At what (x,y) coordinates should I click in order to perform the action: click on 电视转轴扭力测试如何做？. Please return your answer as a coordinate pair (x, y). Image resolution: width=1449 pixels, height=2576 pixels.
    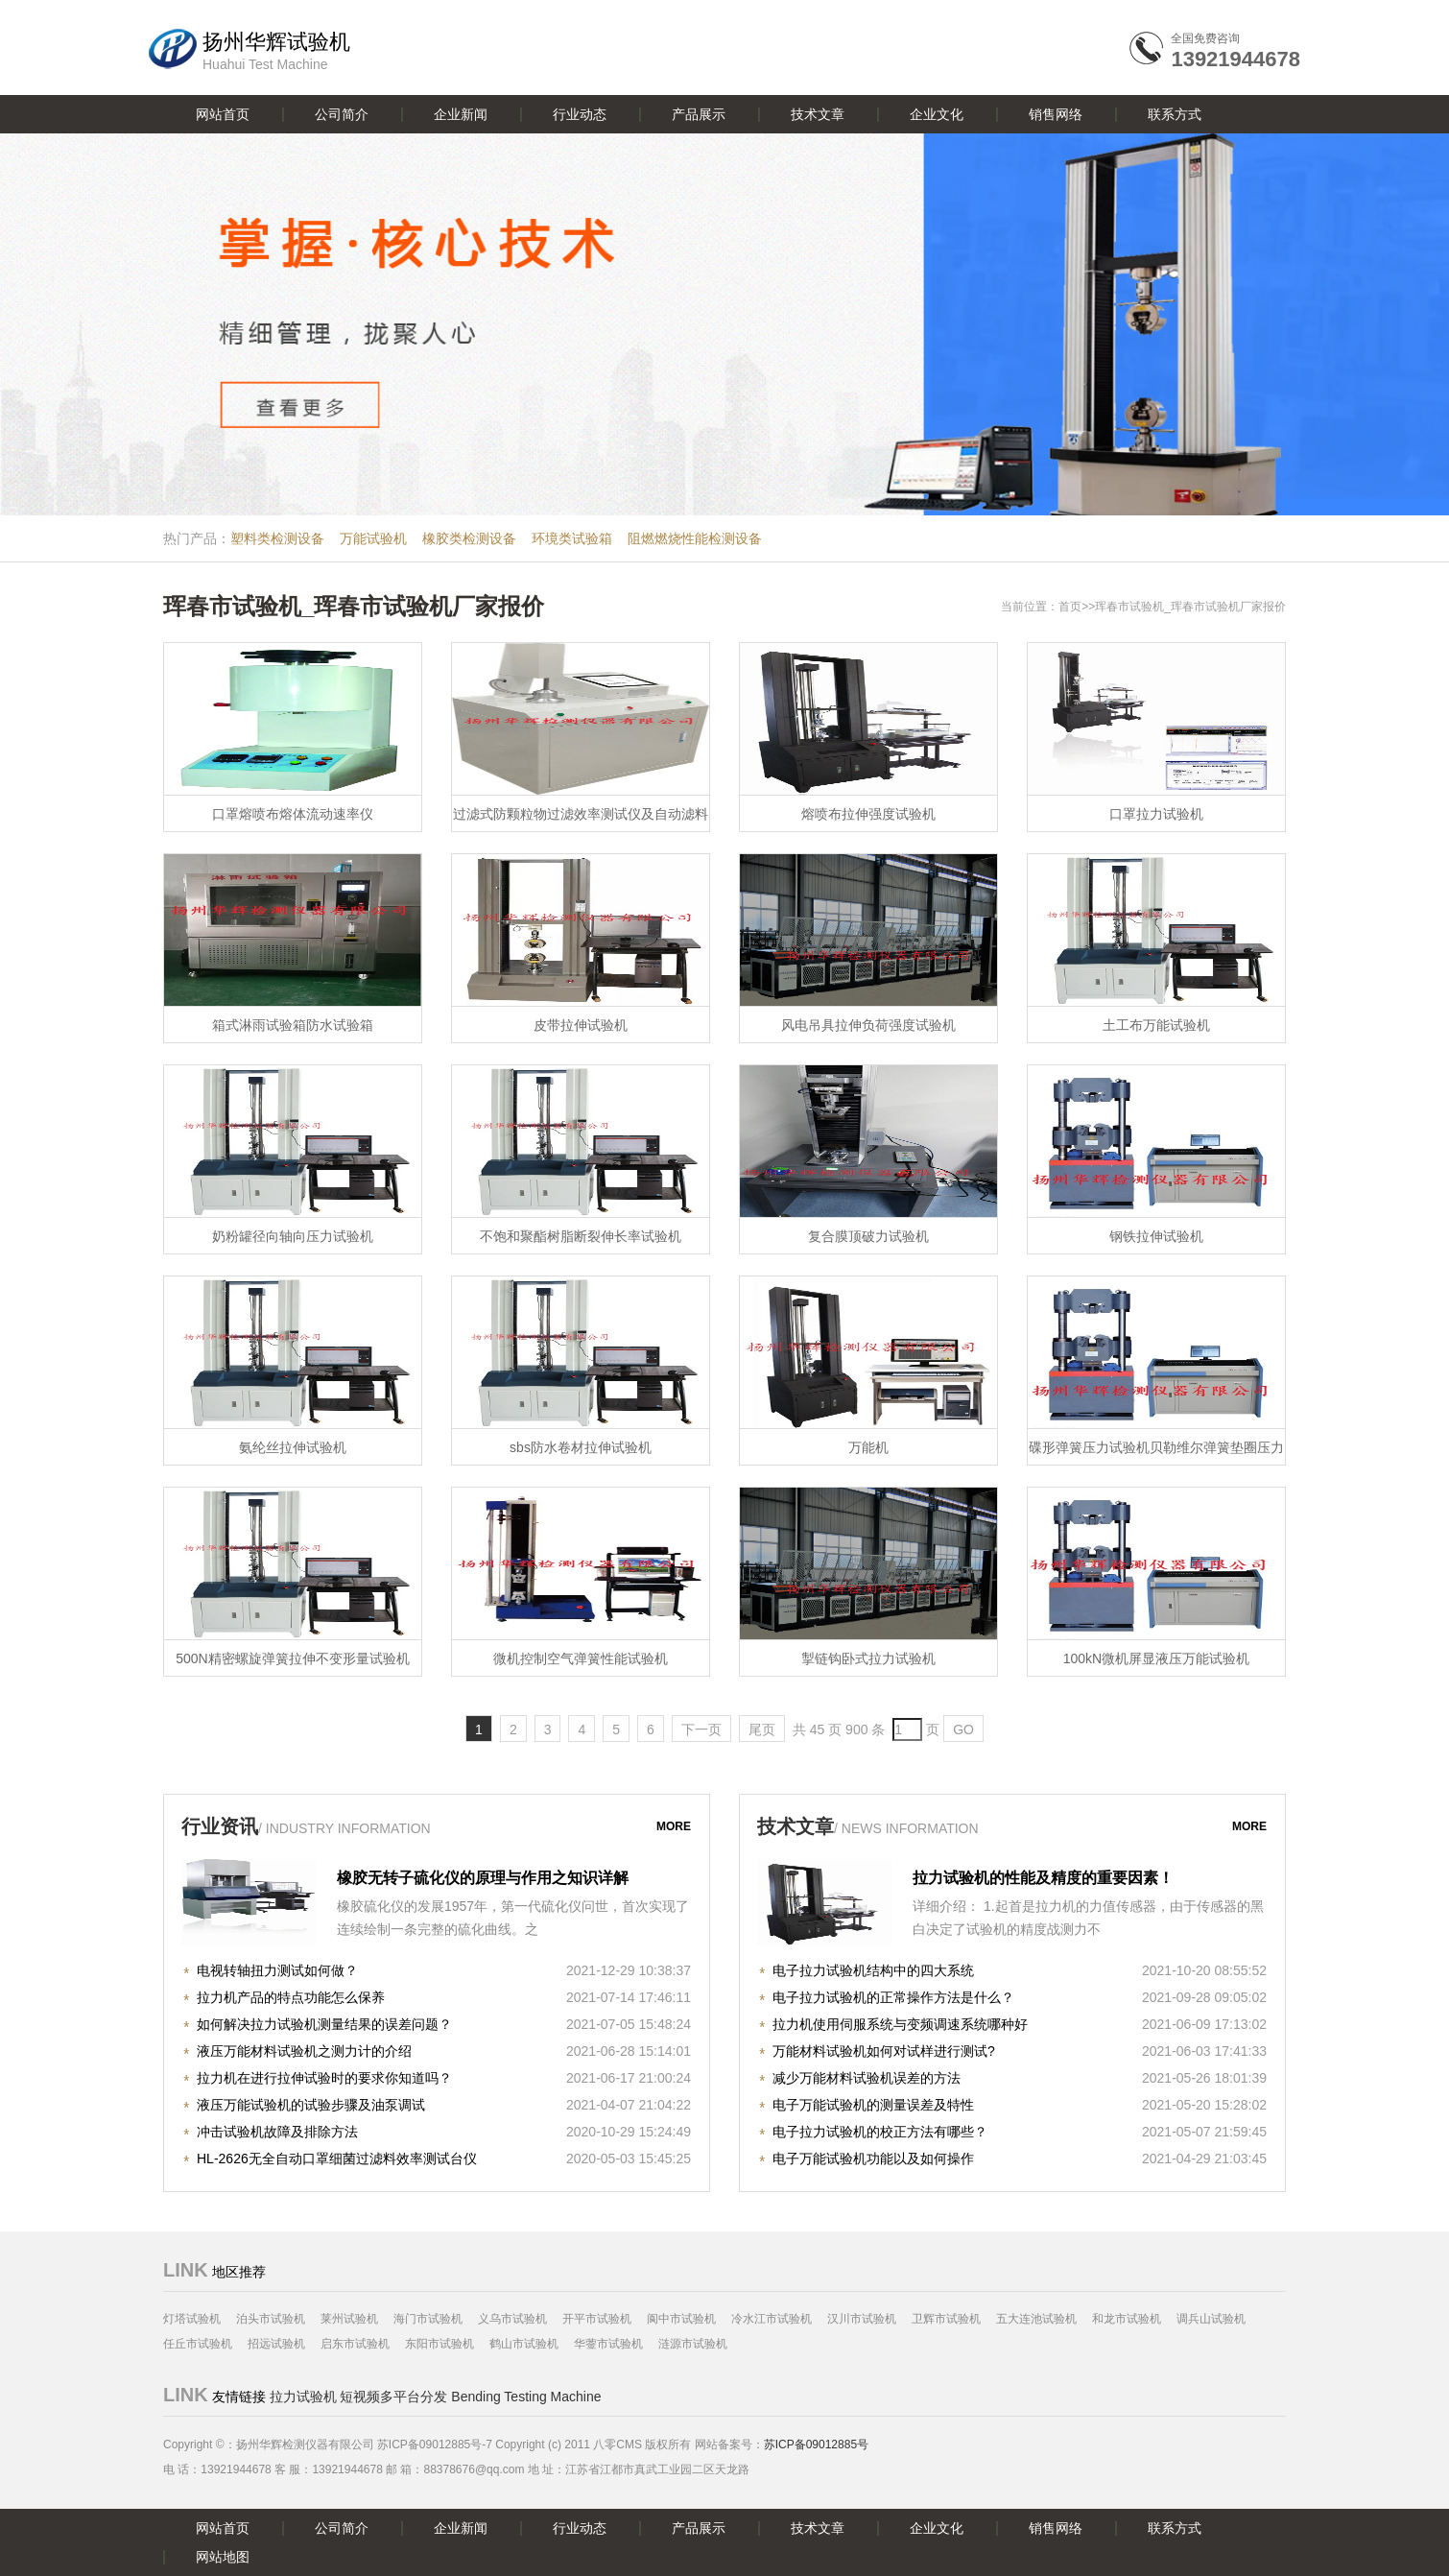
    Looking at the image, I should click on (277, 1970).